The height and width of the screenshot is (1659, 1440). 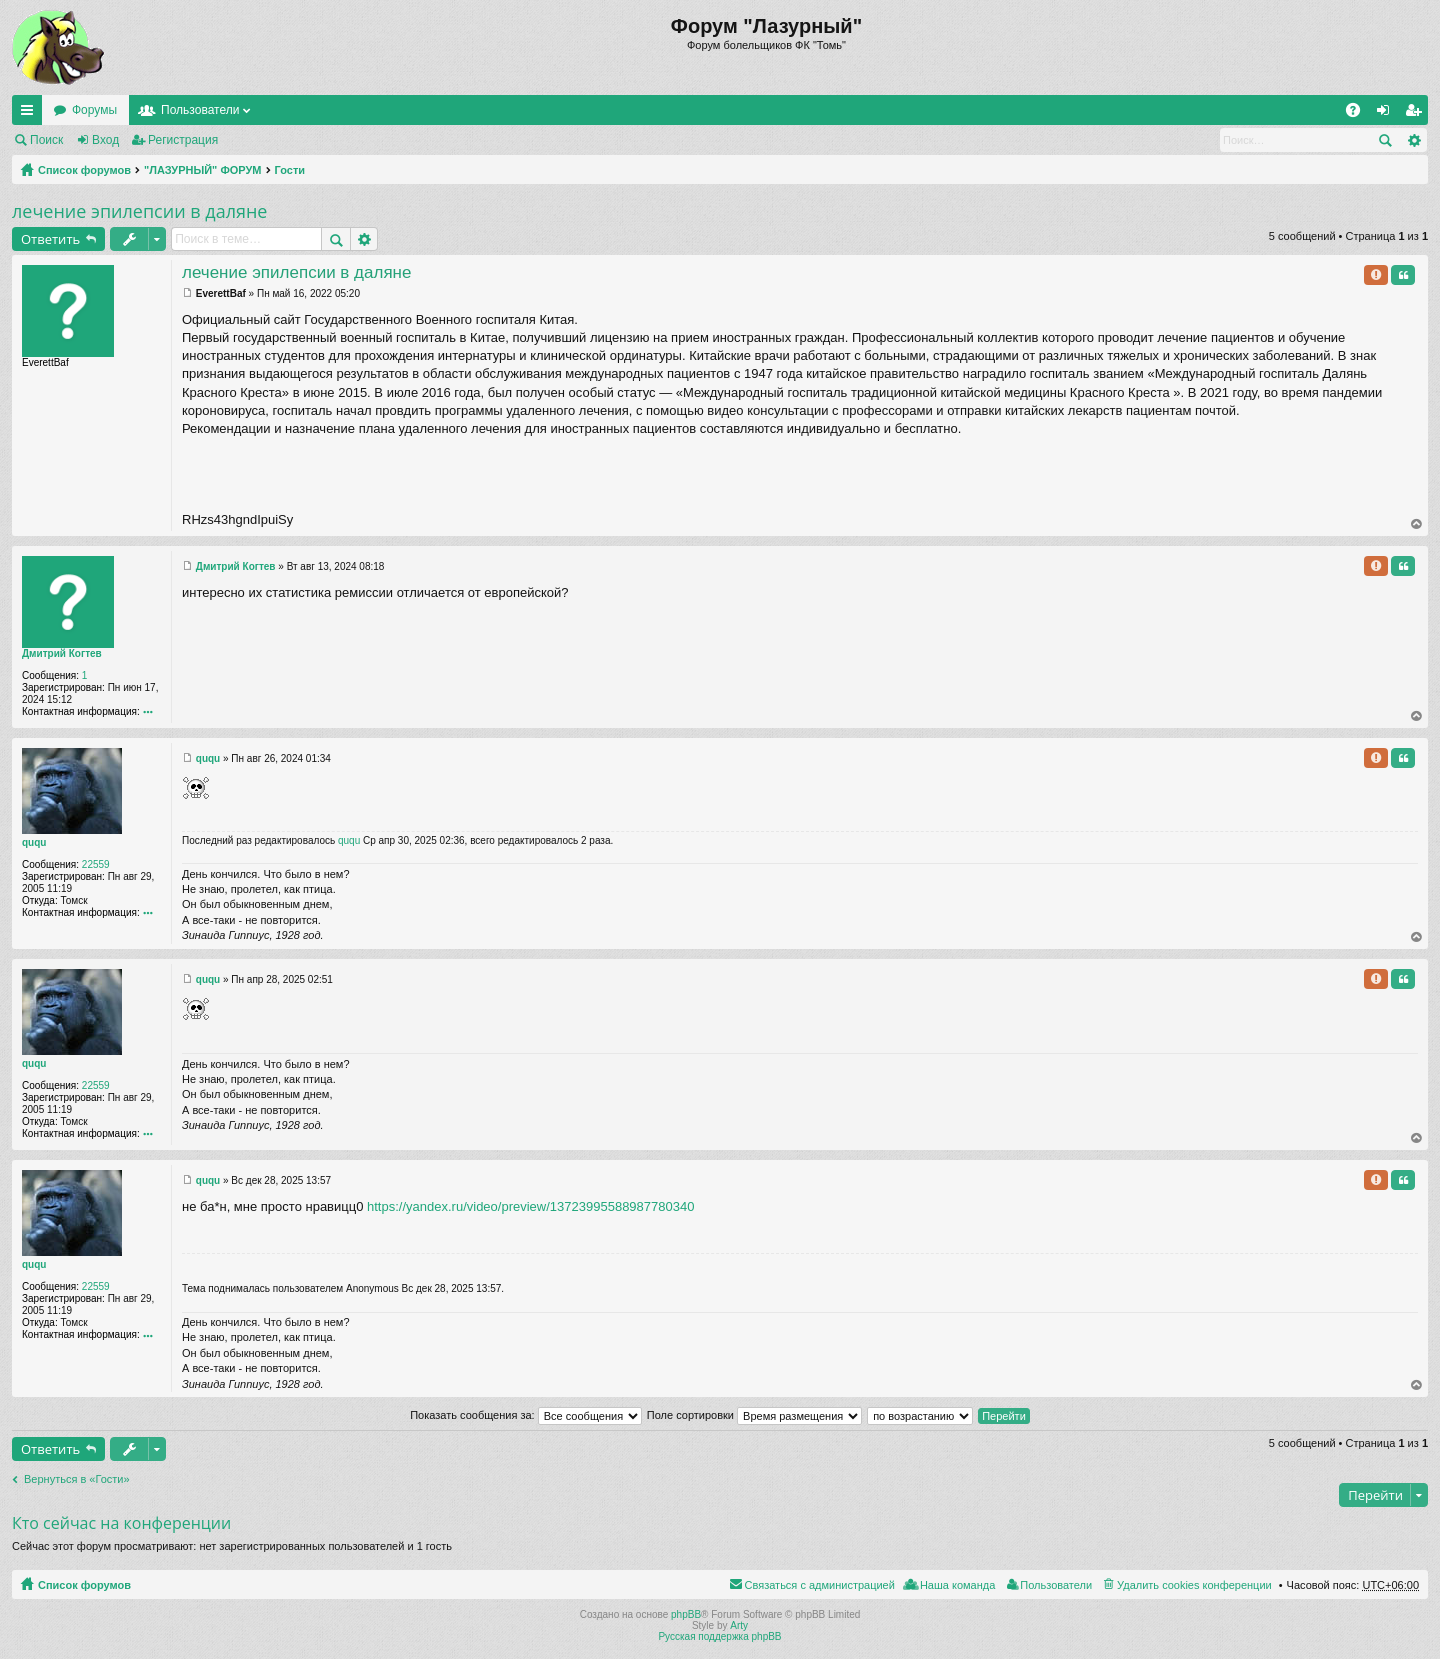 I want to click on FAQ [menuitem], so click(x=1359, y=114).